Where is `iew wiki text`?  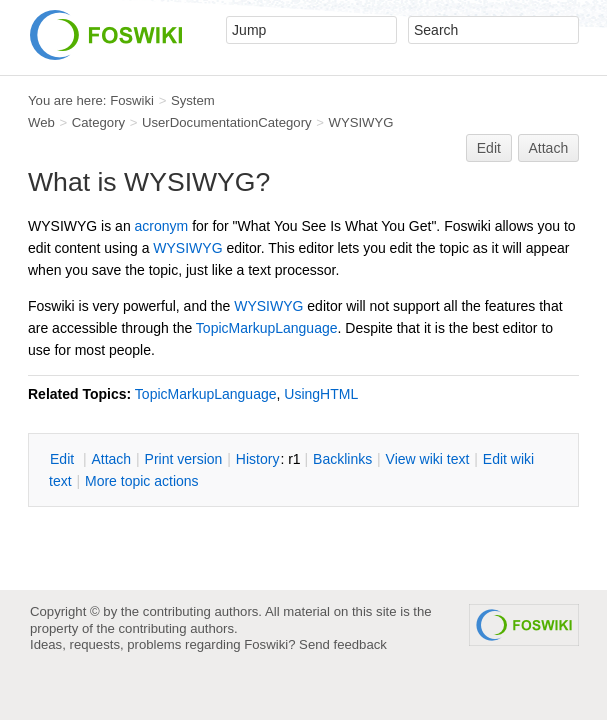 iew wiki text is located at coordinates (428, 459).